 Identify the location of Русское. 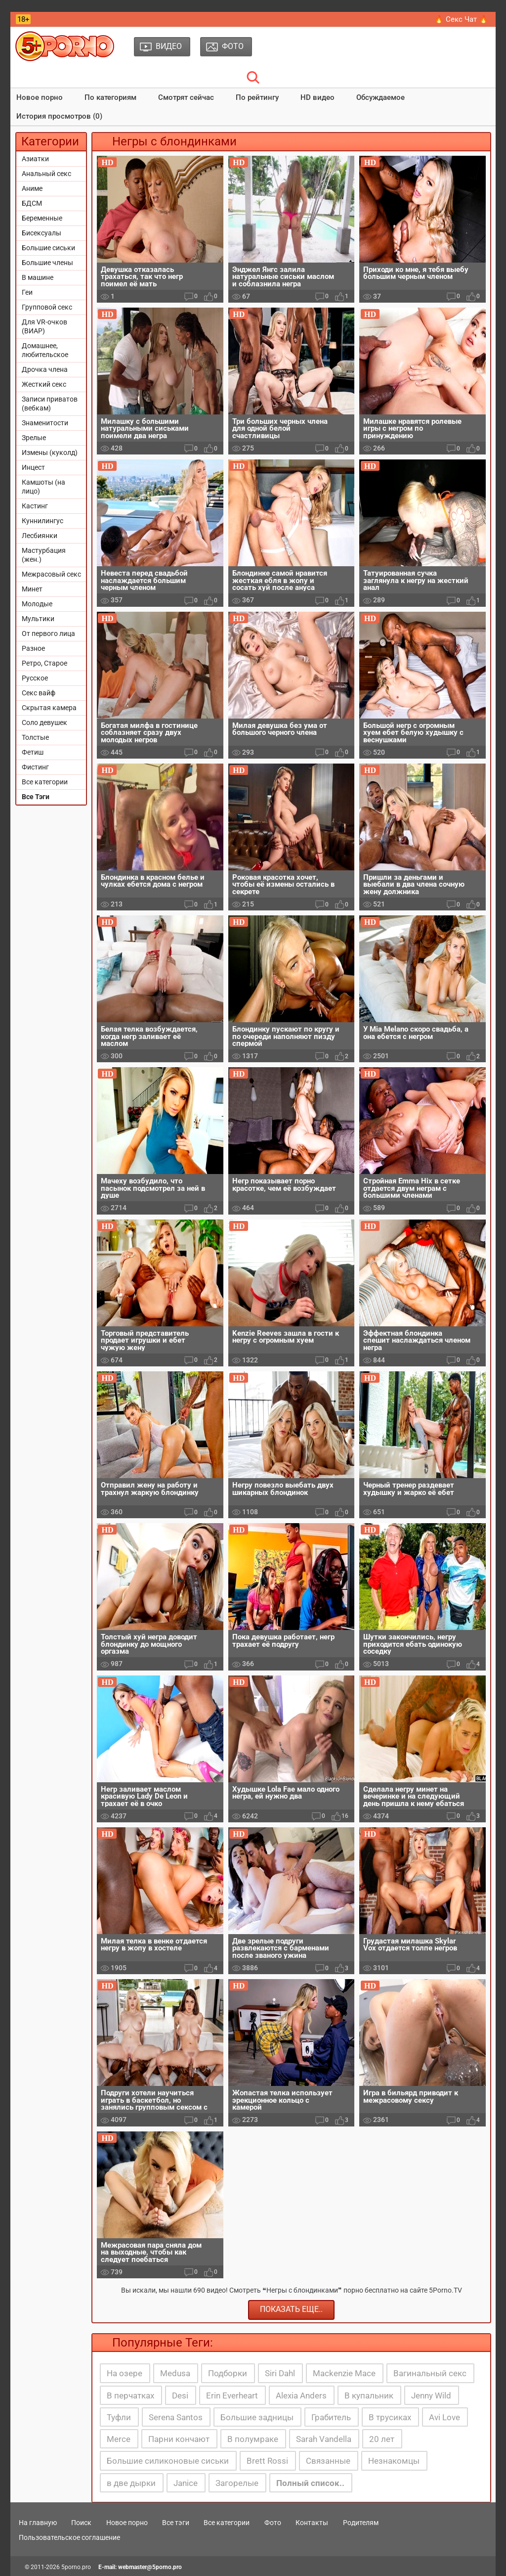
(35, 678).